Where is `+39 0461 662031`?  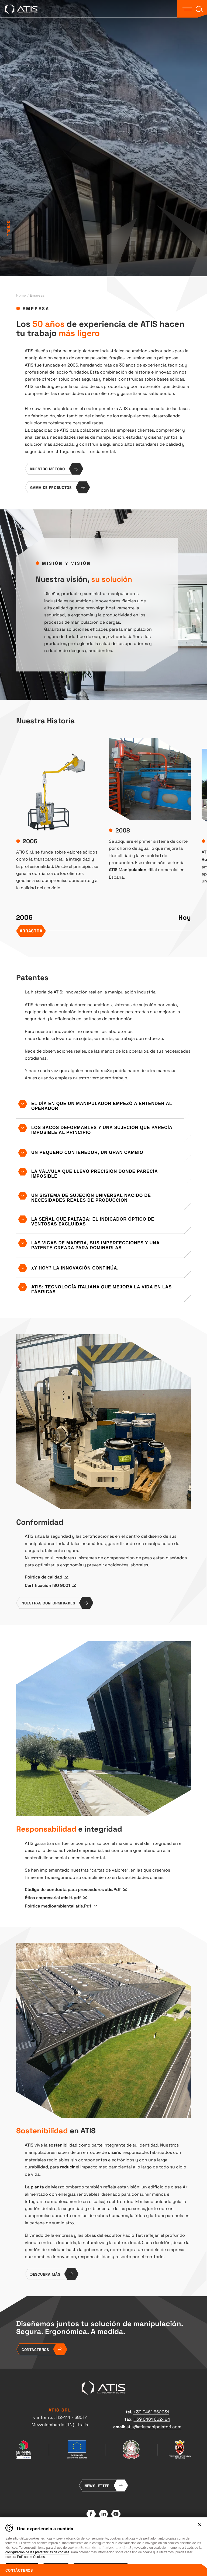
+39 0461 662031 is located at coordinates (151, 2411).